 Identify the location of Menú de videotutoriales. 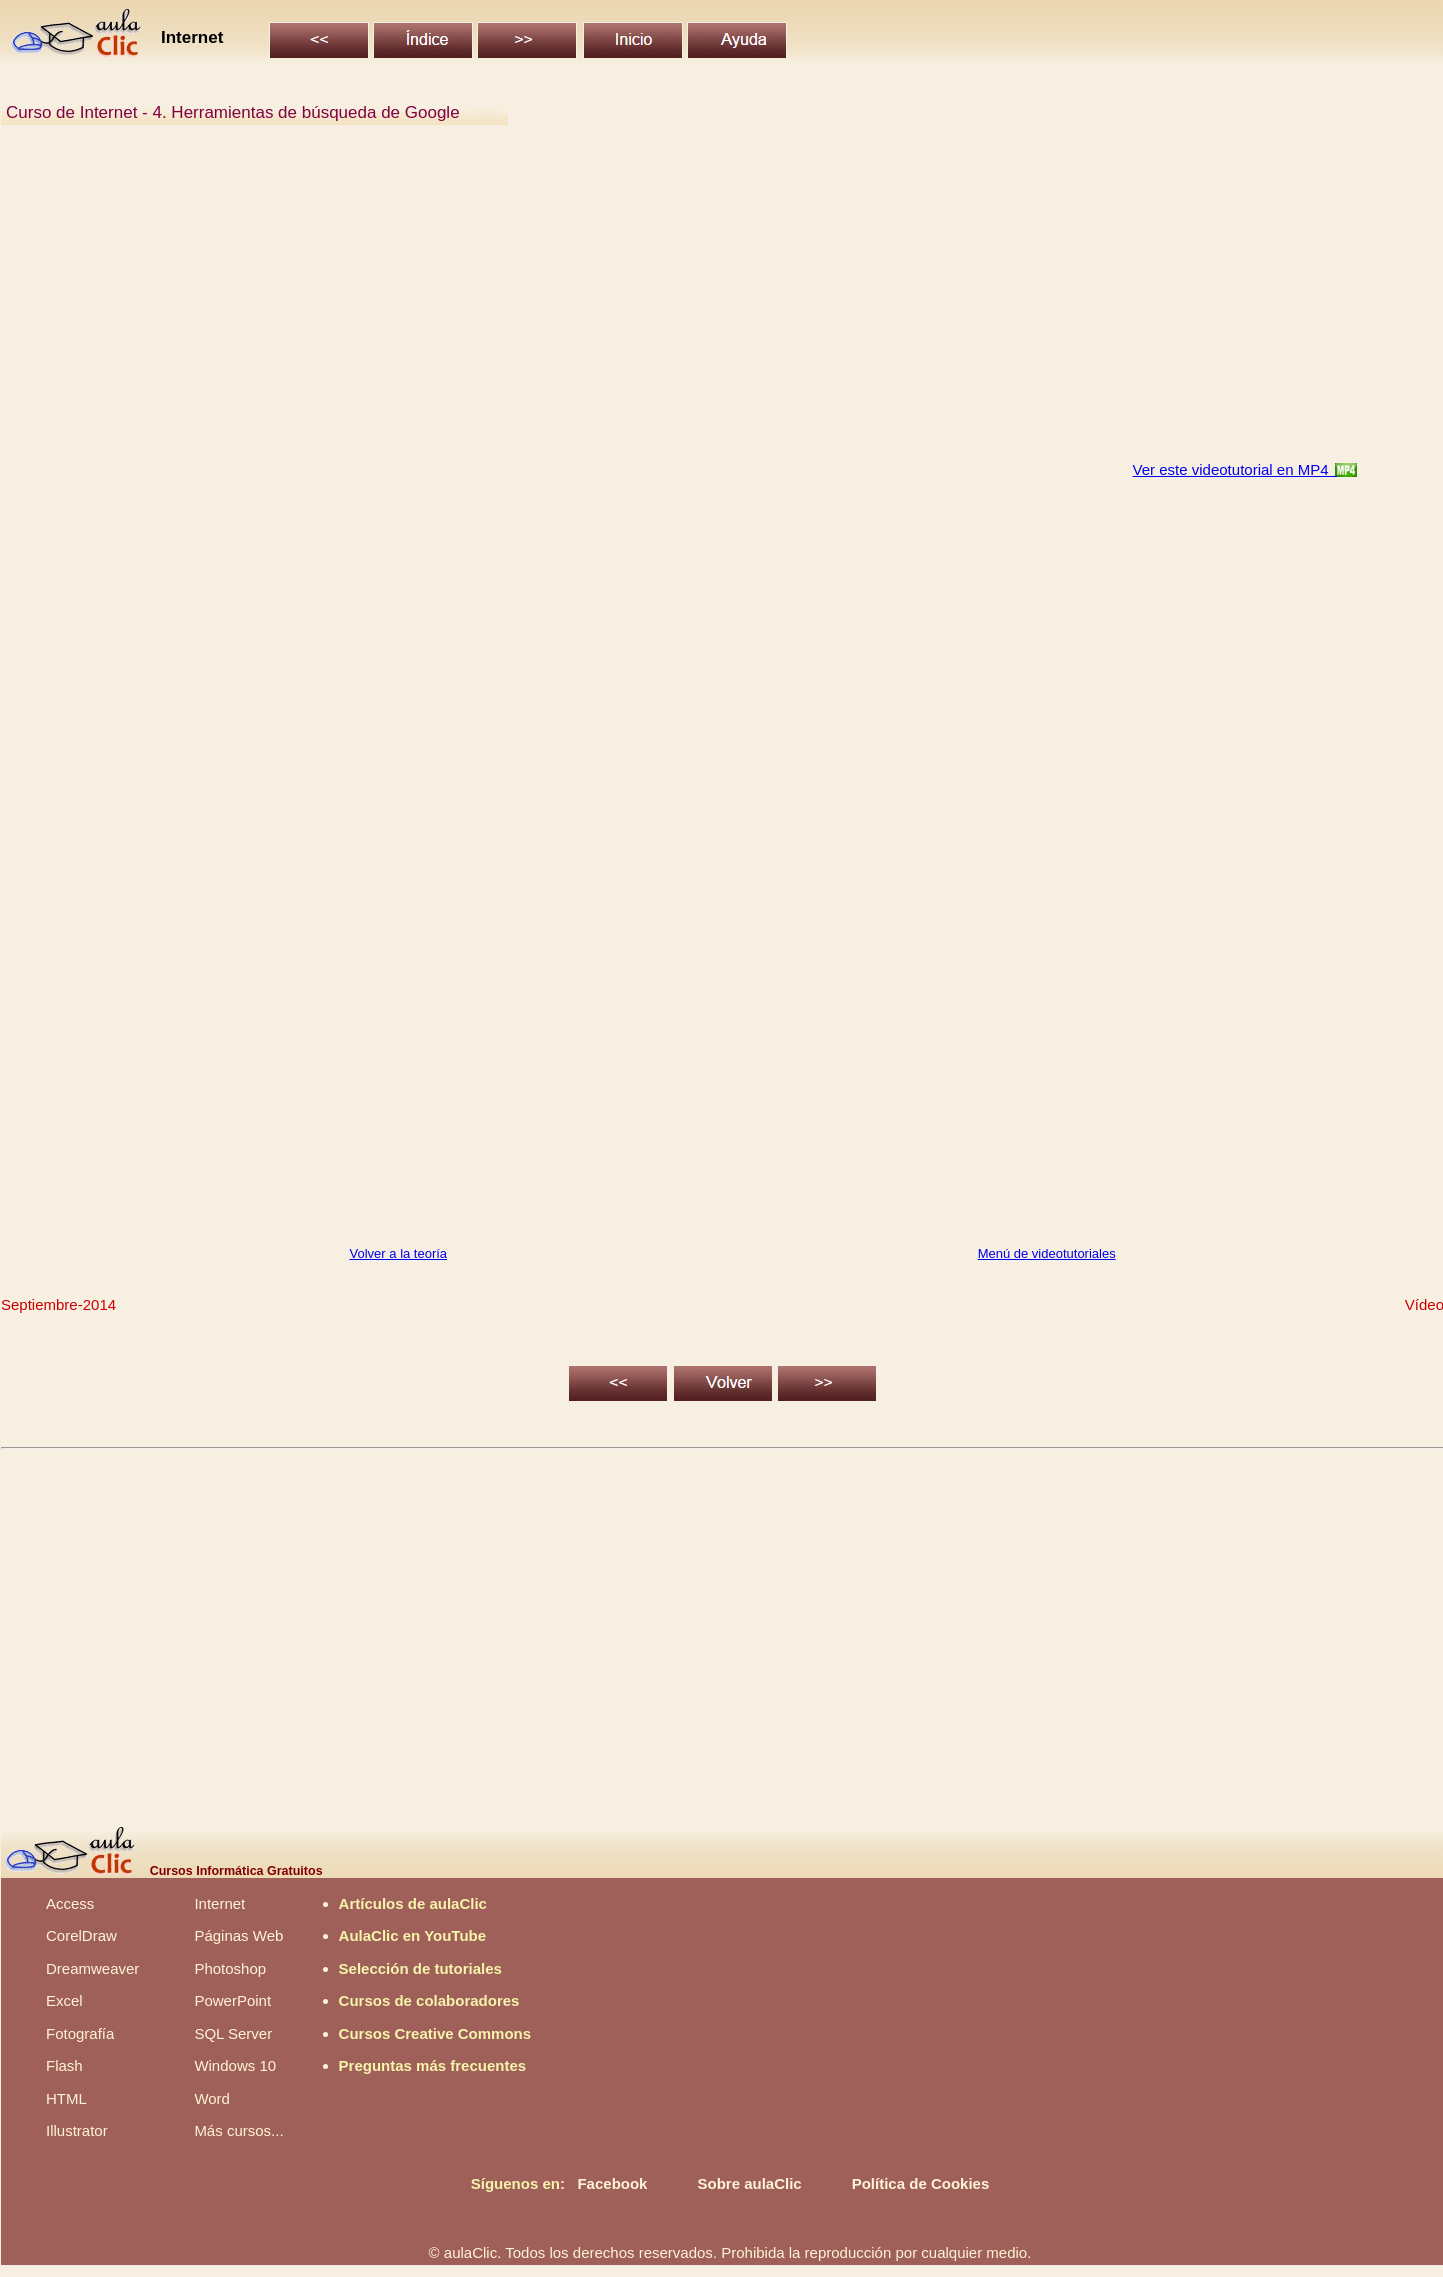
(1047, 1253).